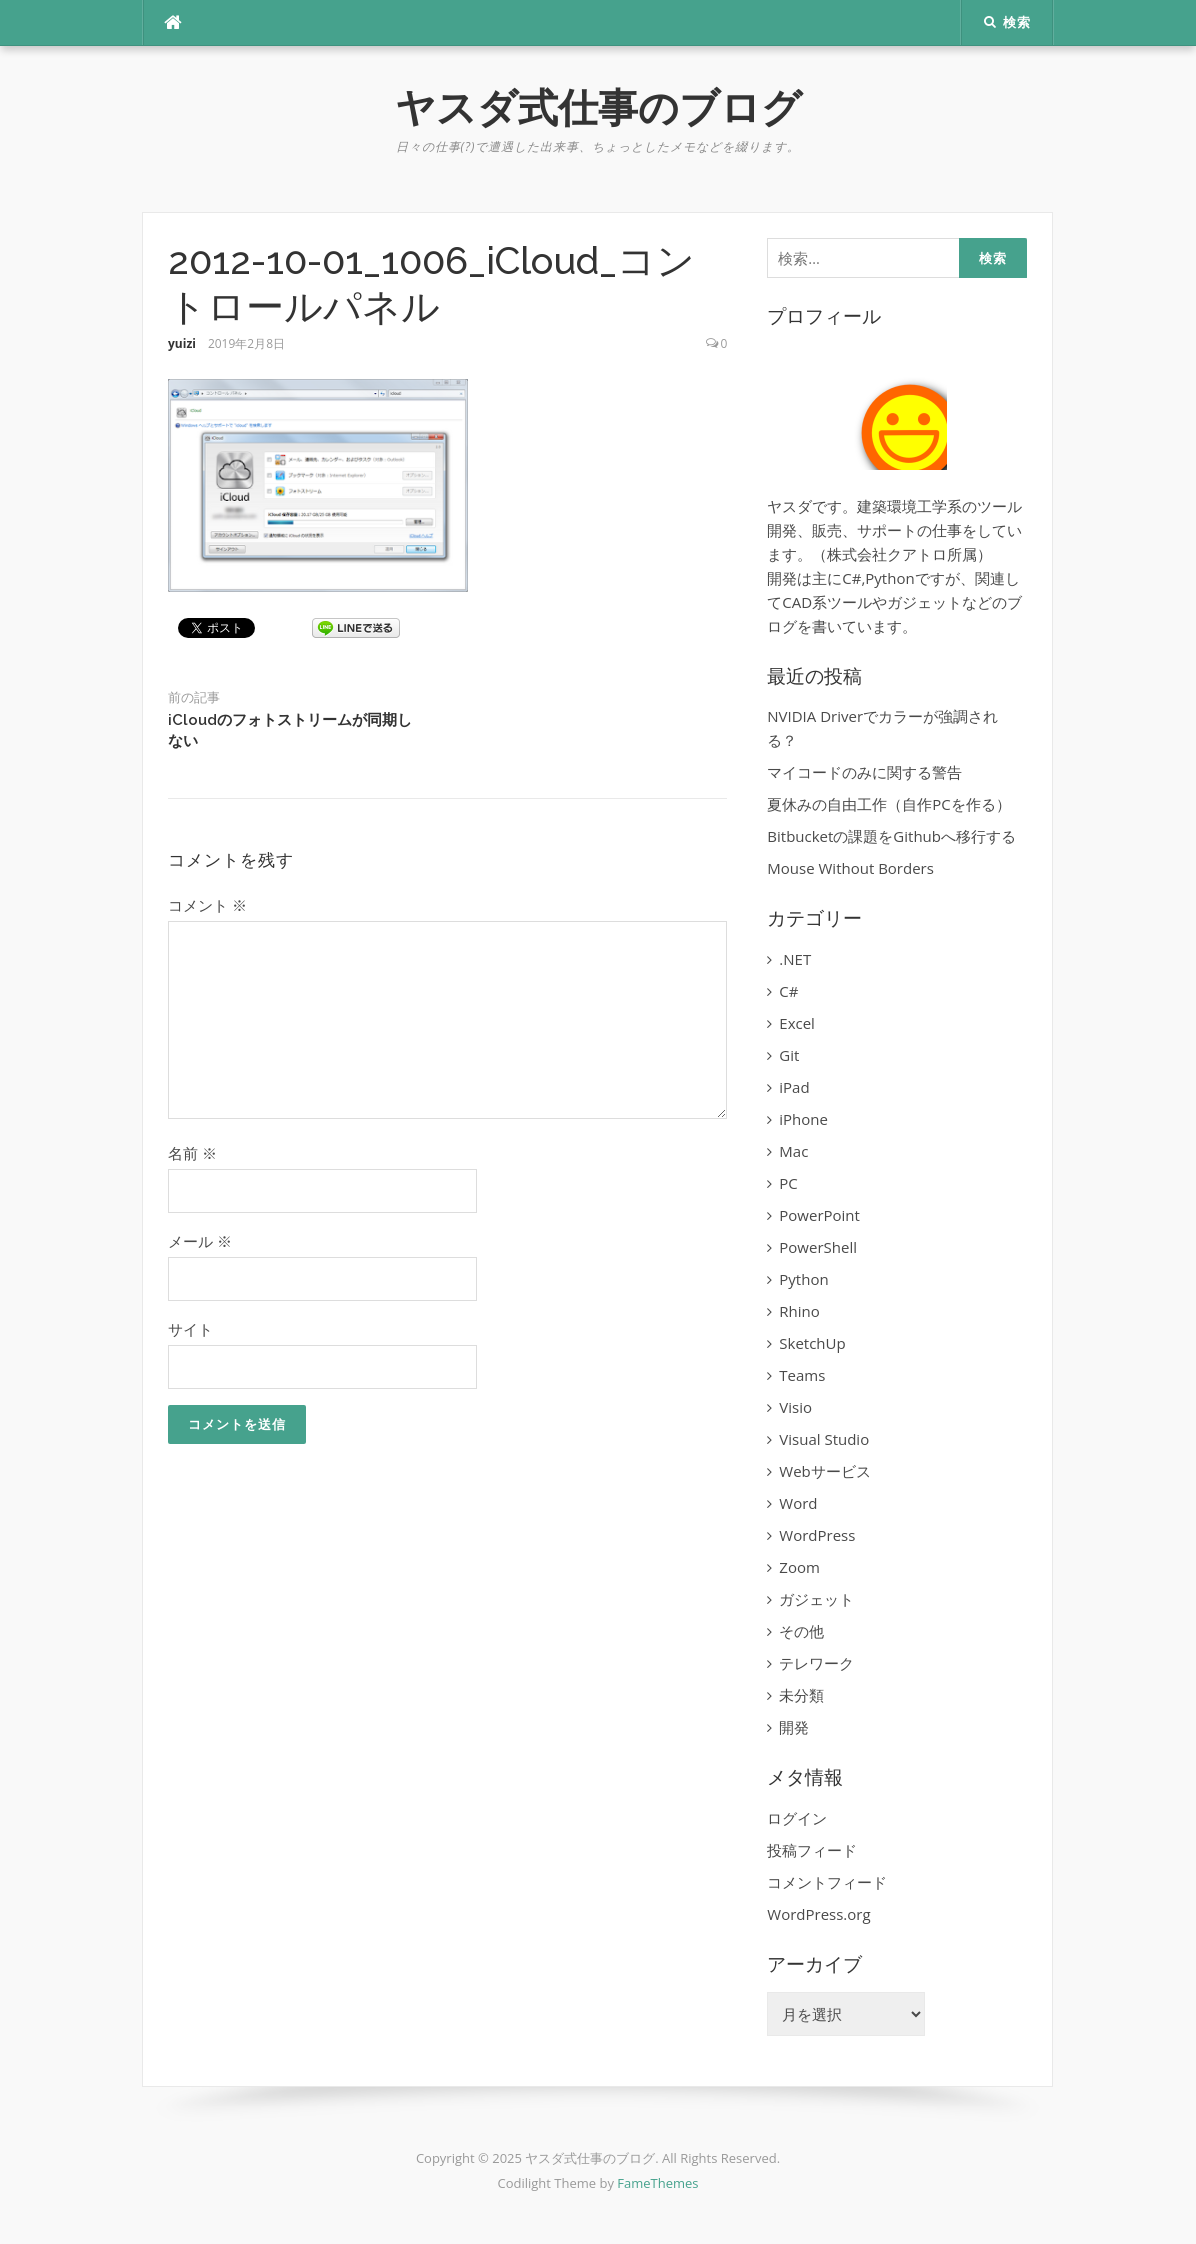 This screenshot has height=2244, width=1196. I want to click on FameThemes, so click(657, 2183).